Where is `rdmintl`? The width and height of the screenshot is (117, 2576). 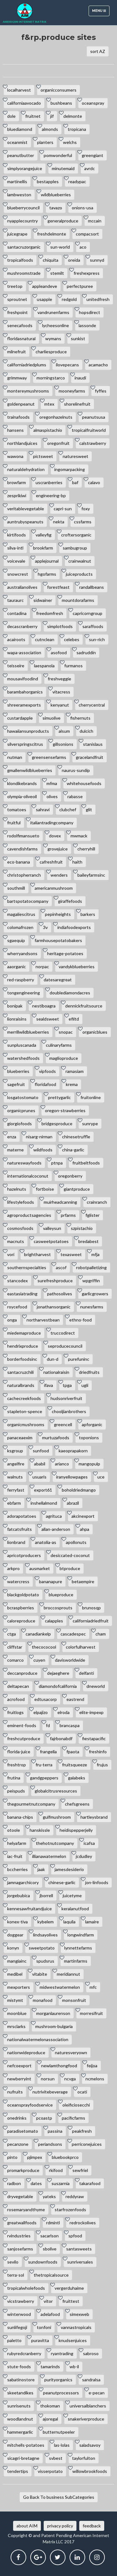
rdmintl is located at coordinates (53, 2222).